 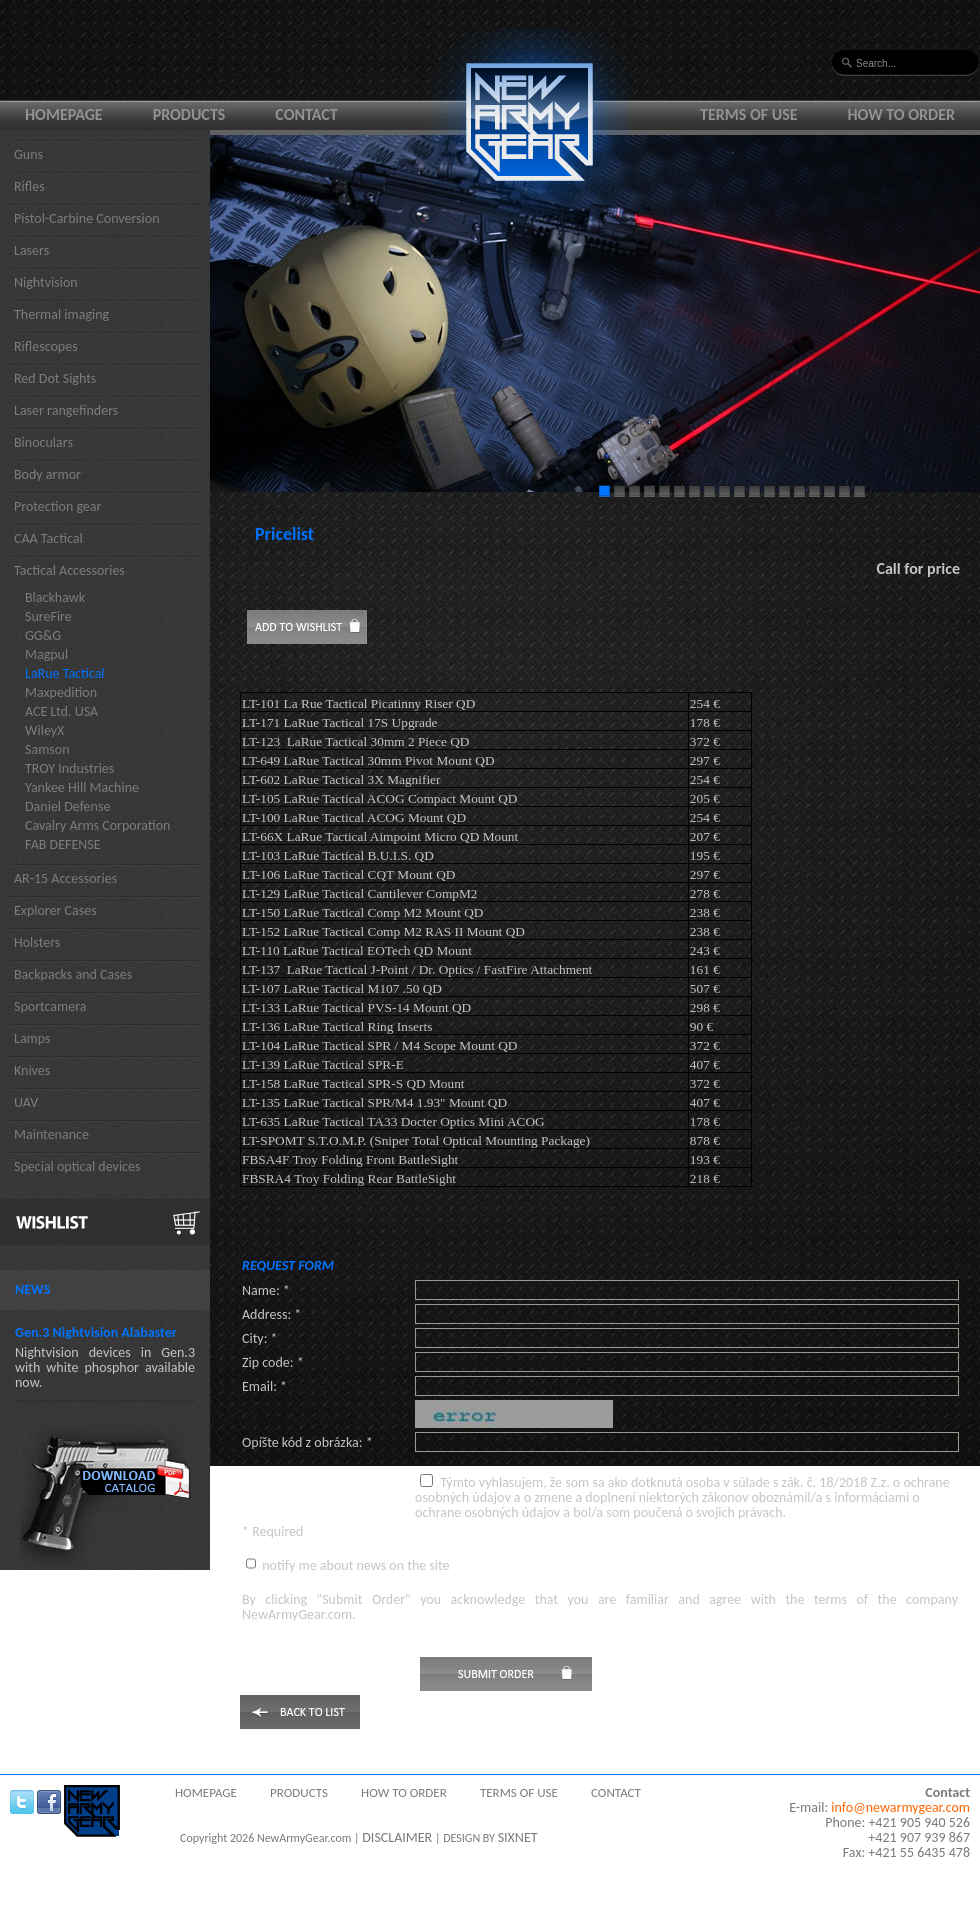 What do you see at coordinates (63, 844) in the screenshot?
I see `FAB DEFENSE` at bounding box center [63, 844].